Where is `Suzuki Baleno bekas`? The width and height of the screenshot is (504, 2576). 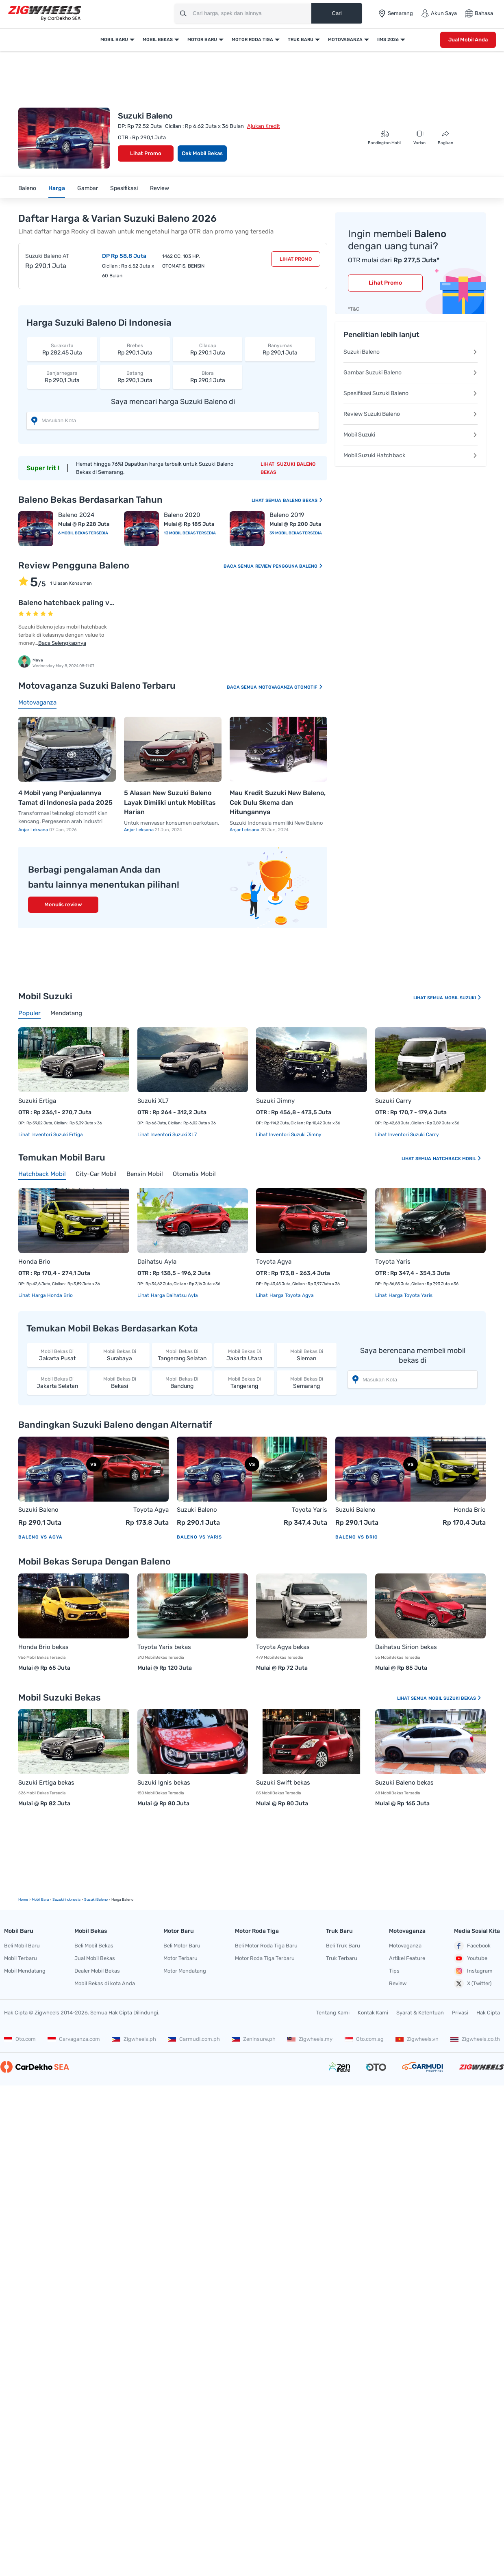
Suzuki Baleno bekas is located at coordinates (404, 1782).